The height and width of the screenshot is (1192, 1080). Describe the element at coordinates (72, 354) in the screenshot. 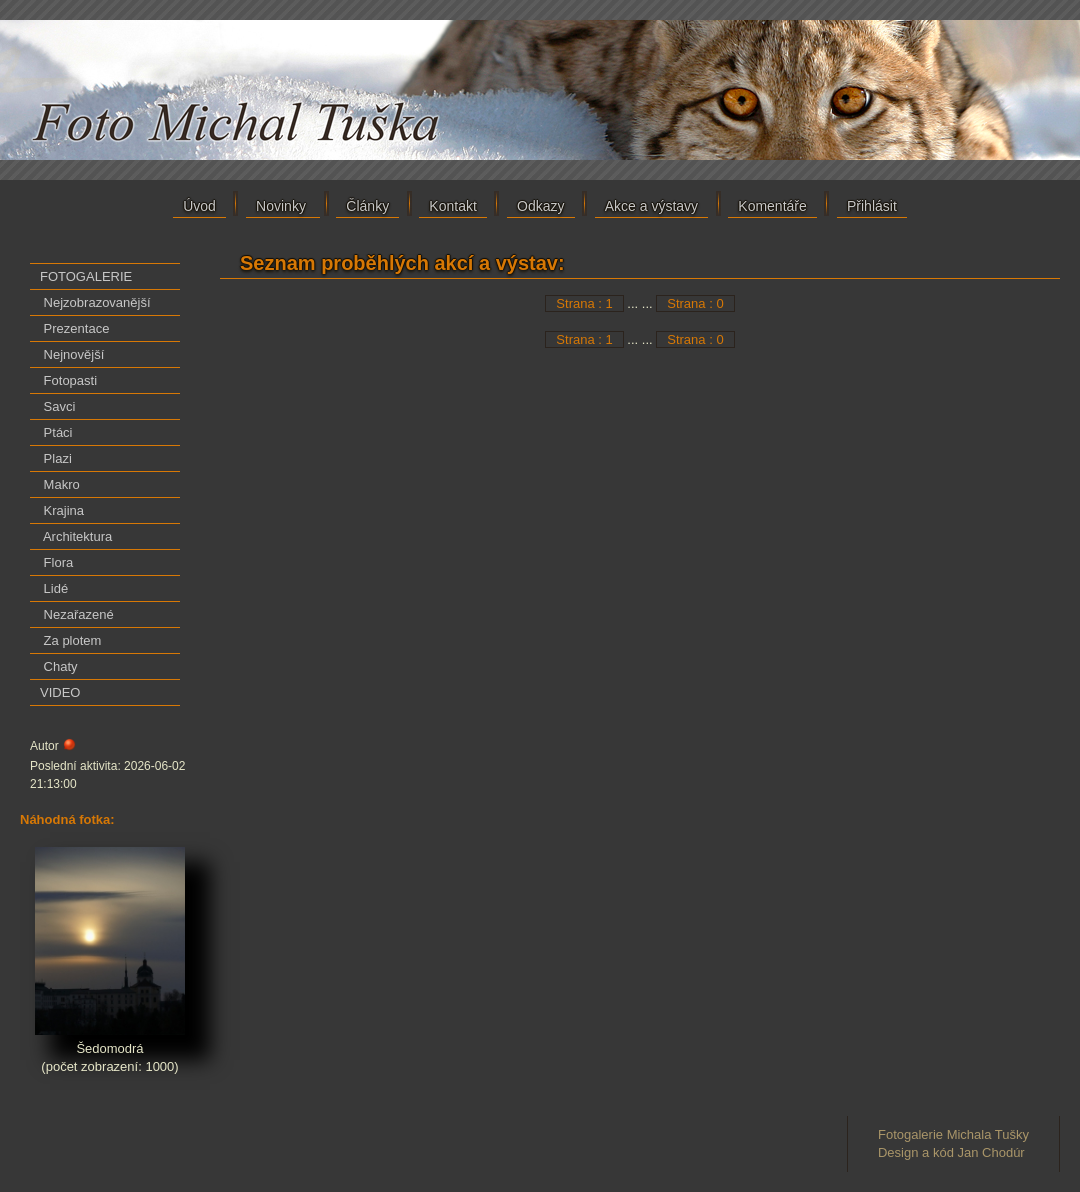

I see `Nejnovější` at that location.